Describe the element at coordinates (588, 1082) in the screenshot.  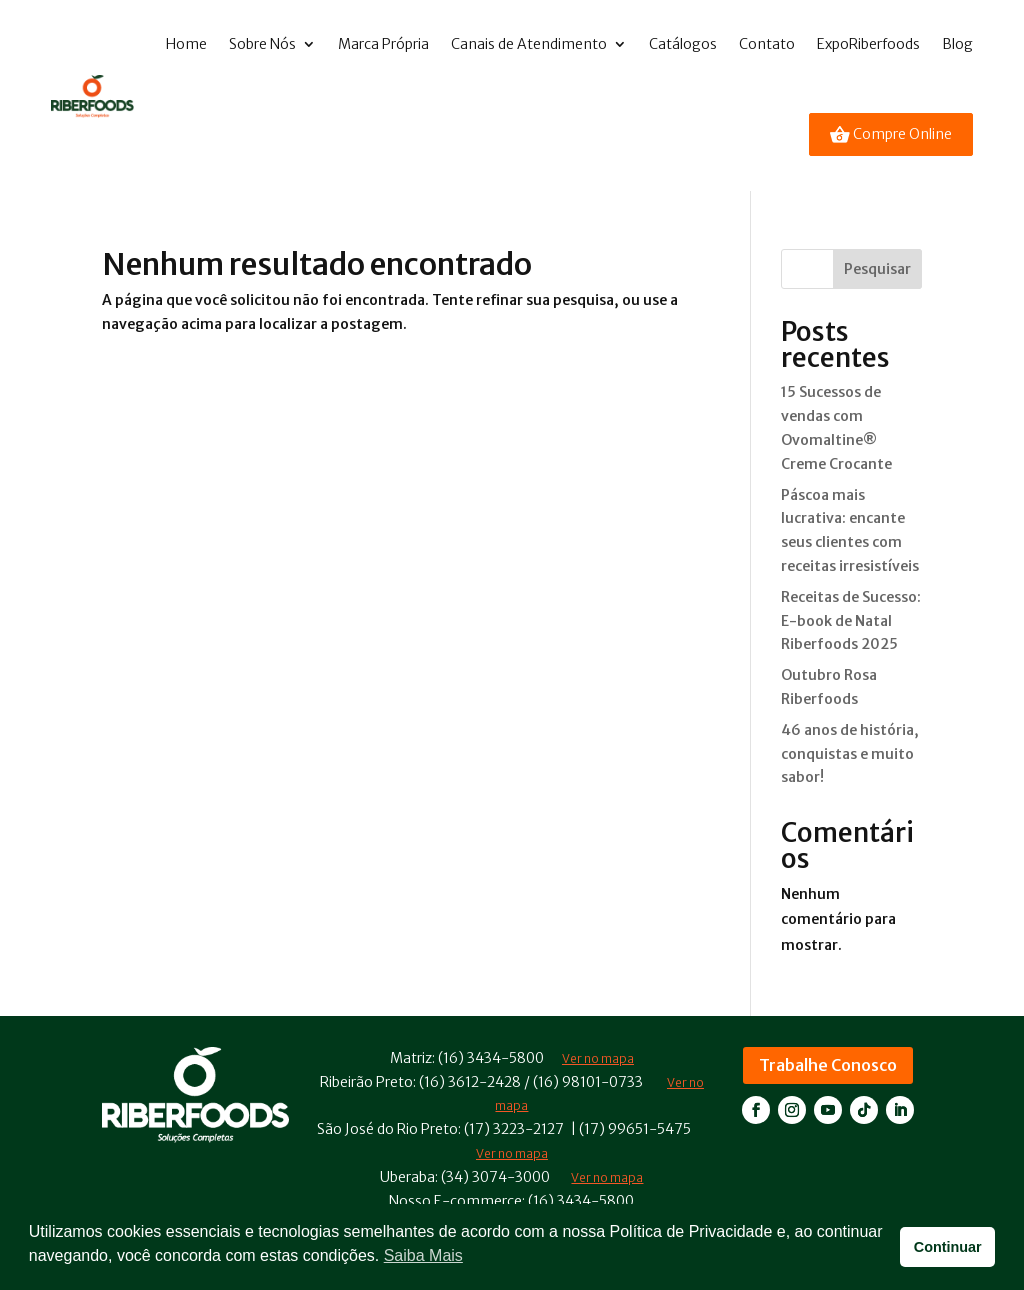
I see `(16) 98101-0733` at that location.